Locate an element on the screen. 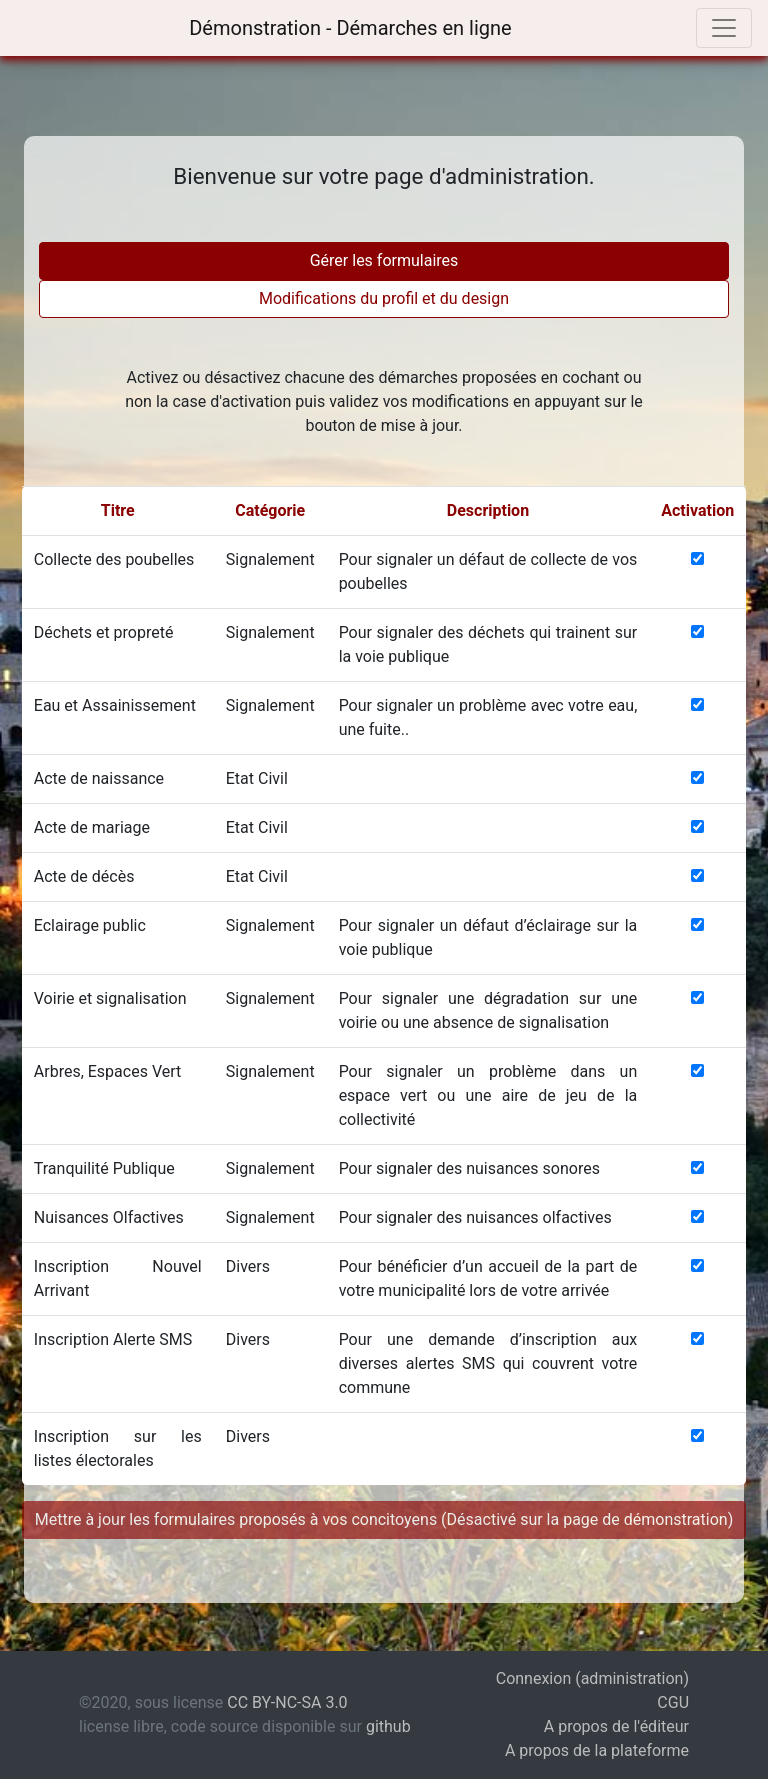  CC BY-NC-SA 3.0 is located at coordinates (287, 1702).